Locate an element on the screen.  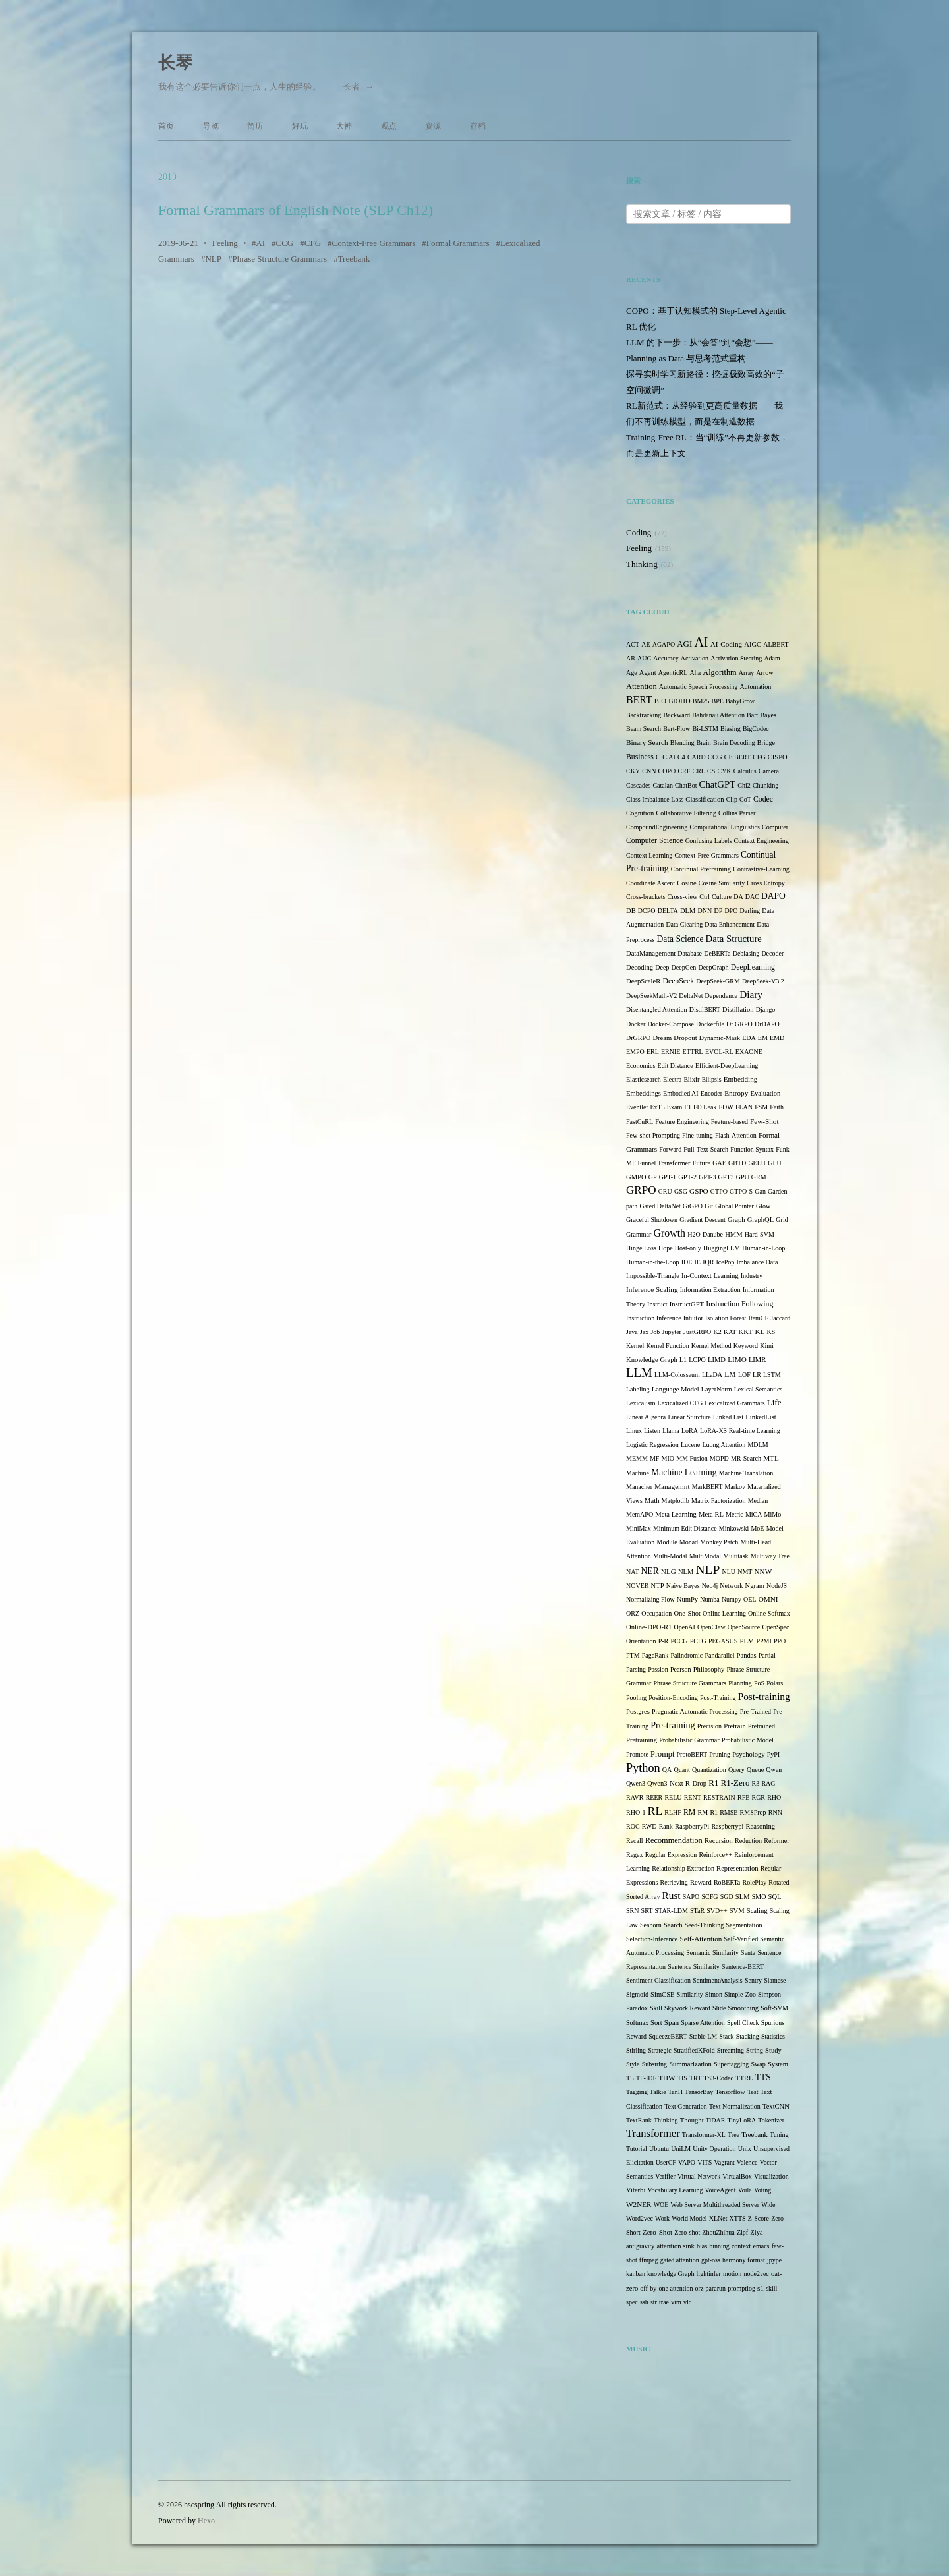
GiGPO is located at coordinates (693, 1206).